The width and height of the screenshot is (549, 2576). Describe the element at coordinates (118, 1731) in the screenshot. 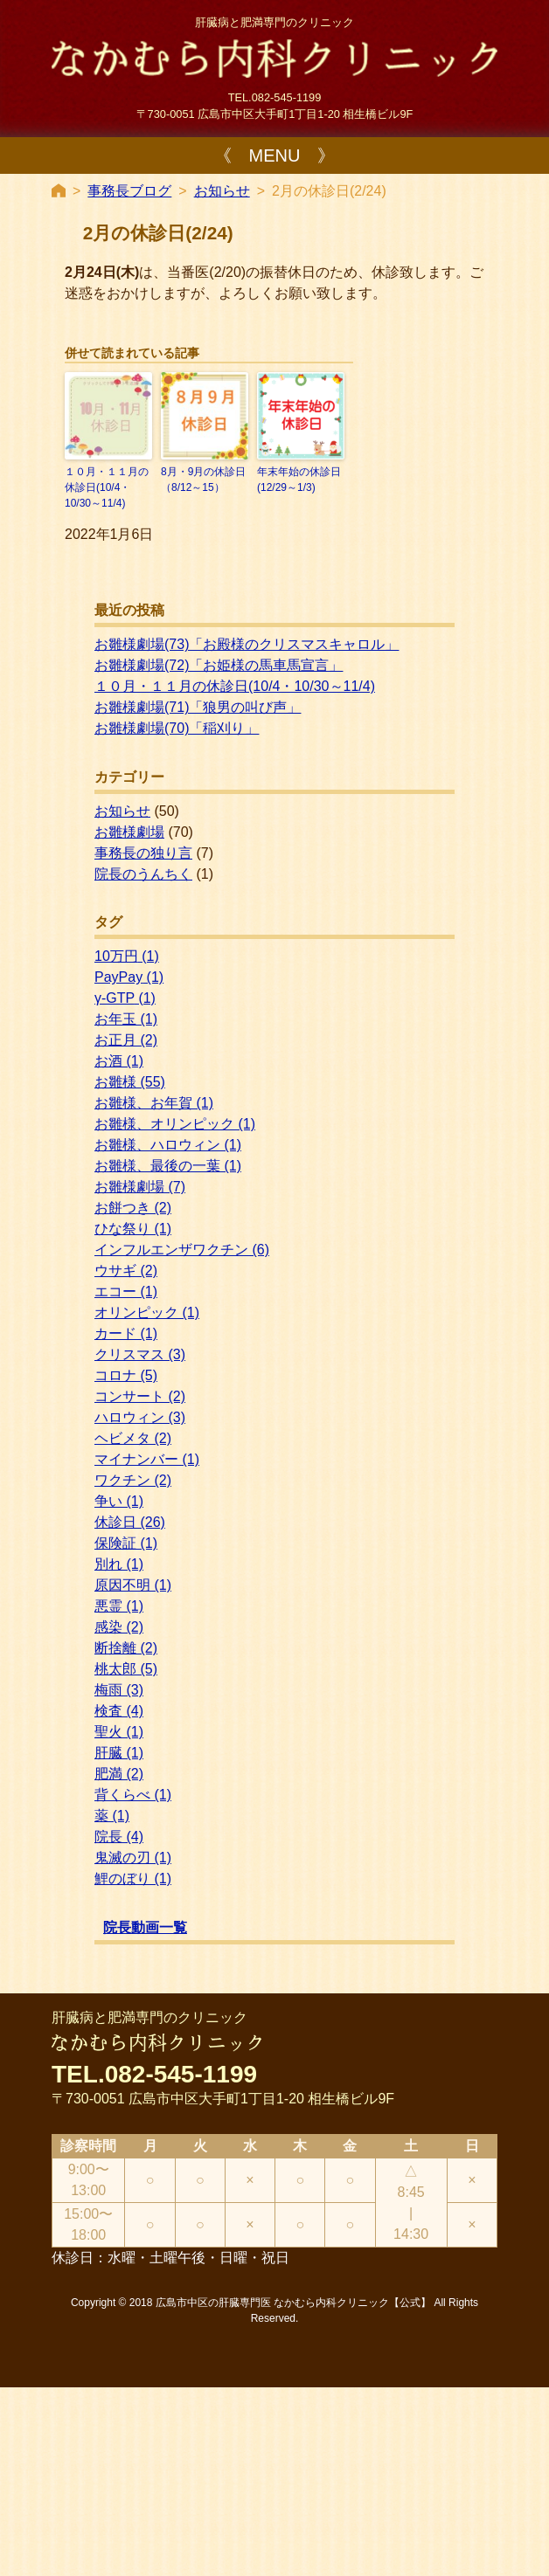

I see `聖火 [聖火 (1個の項目)]` at that location.